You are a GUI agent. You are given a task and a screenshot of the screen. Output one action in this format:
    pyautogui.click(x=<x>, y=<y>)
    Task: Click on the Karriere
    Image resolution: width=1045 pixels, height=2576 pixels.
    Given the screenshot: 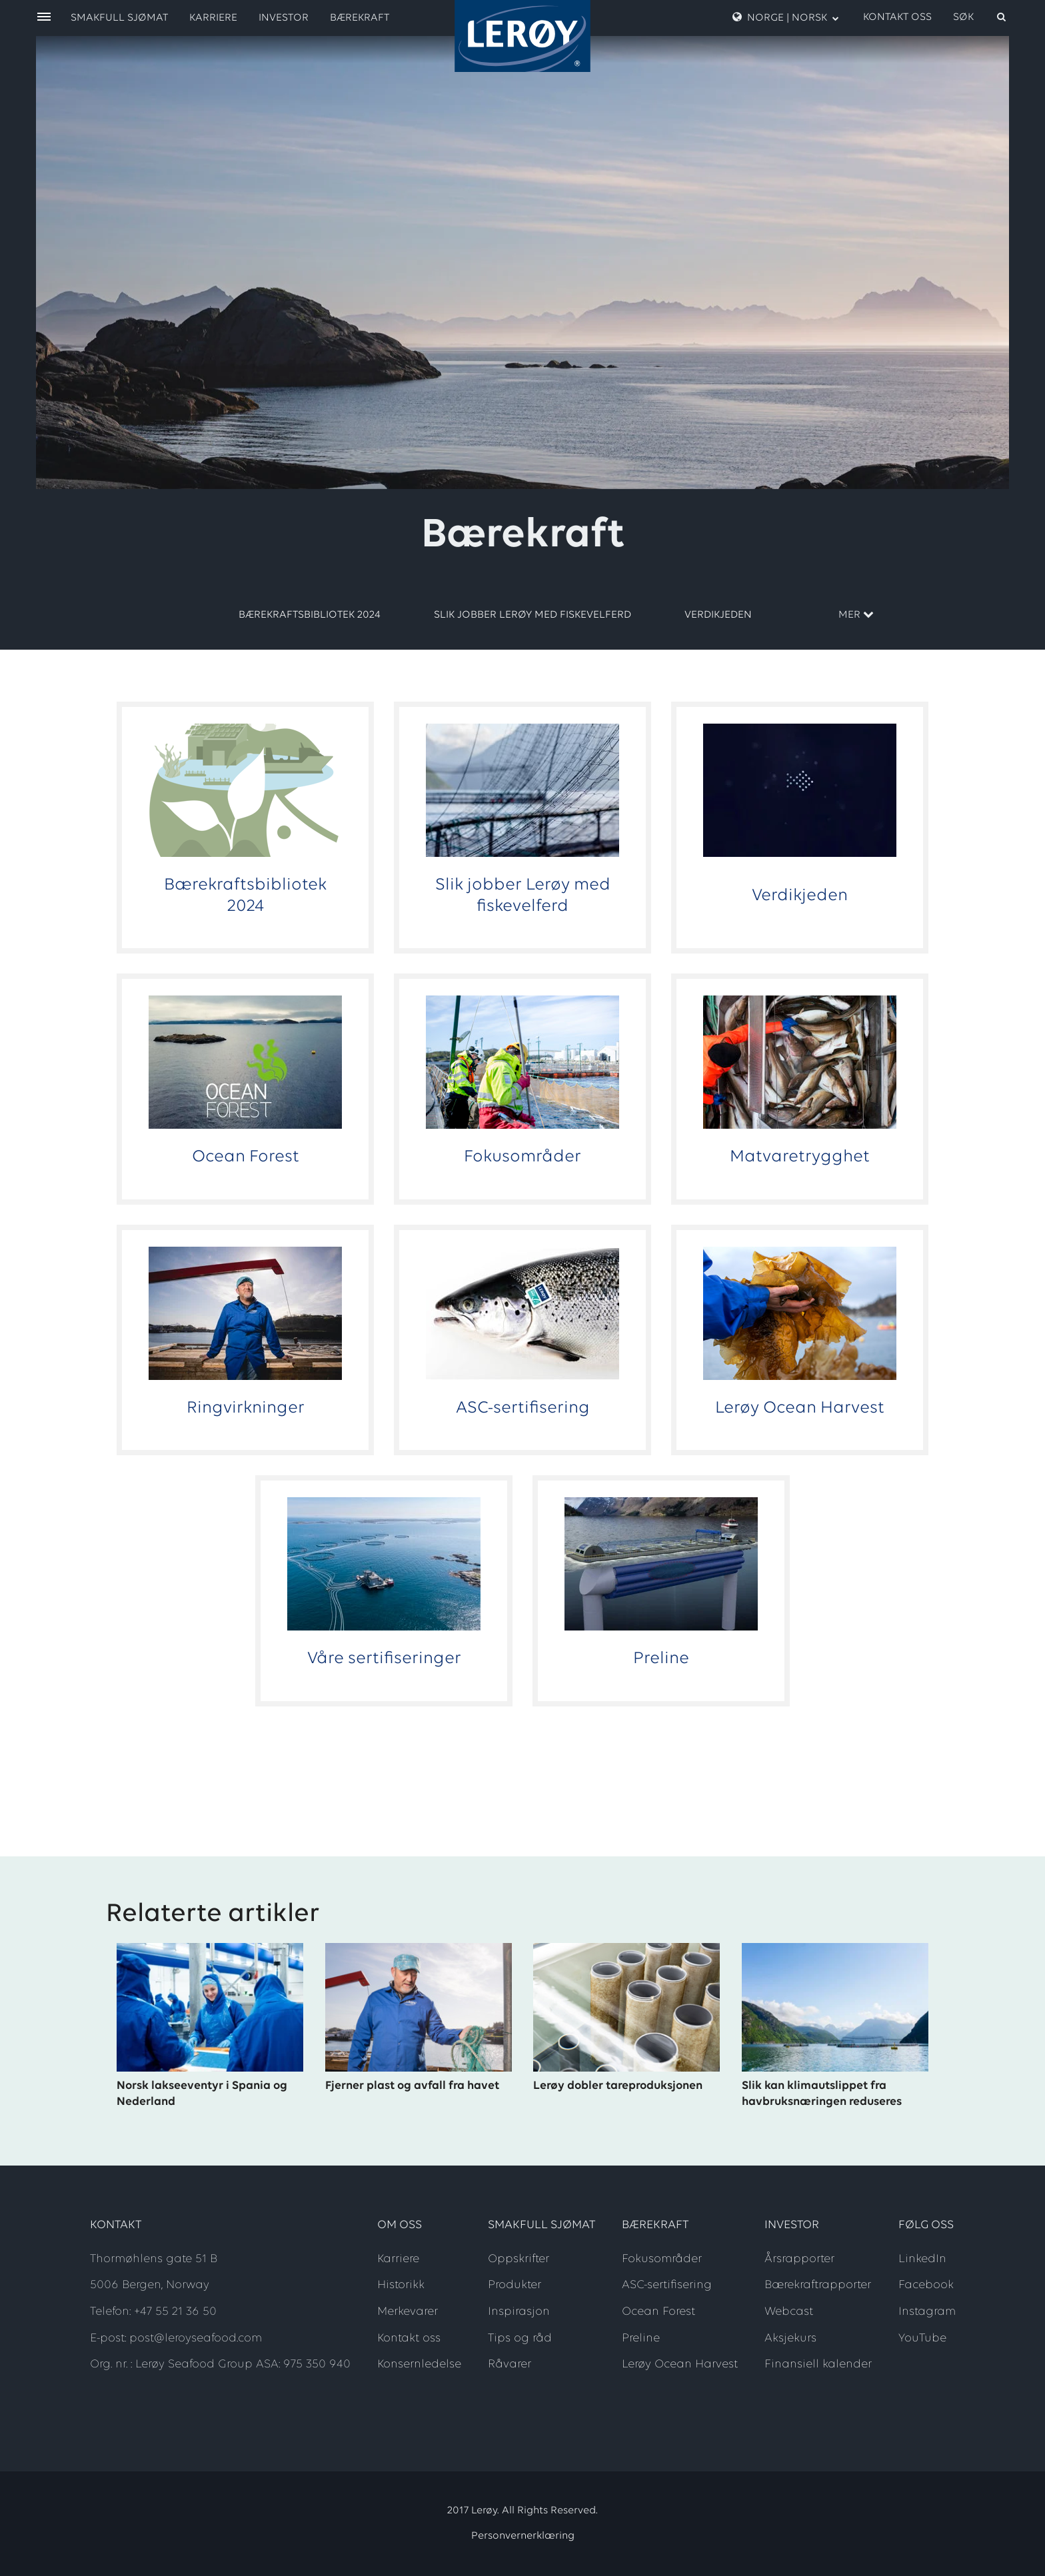 What is the action you would take?
    pyautogui.click(x=213, y=18)
    